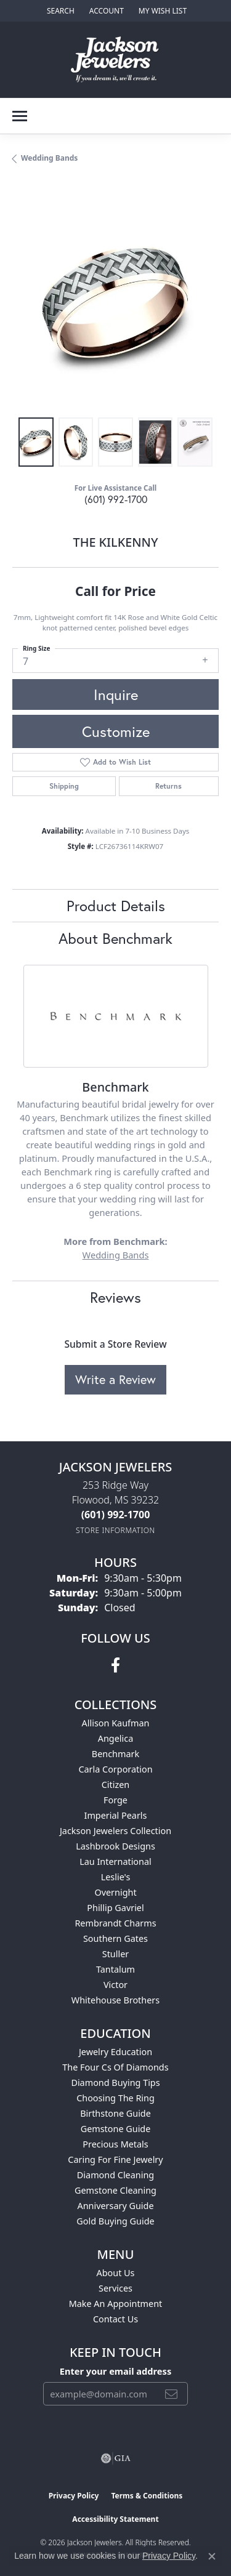 The width and height of the screenshot is (231, 2576). What do you see at coordinates (115, 1984) in the screenshot?
I see `Victor [menuitem]` at bounding box center [115, 1984].